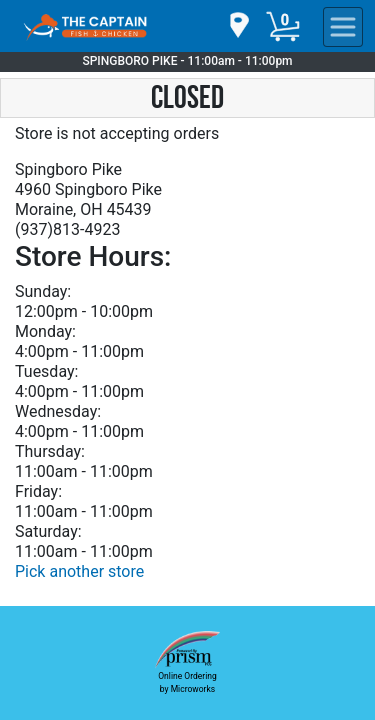  I want to click on [navigation], so click(238, 26).